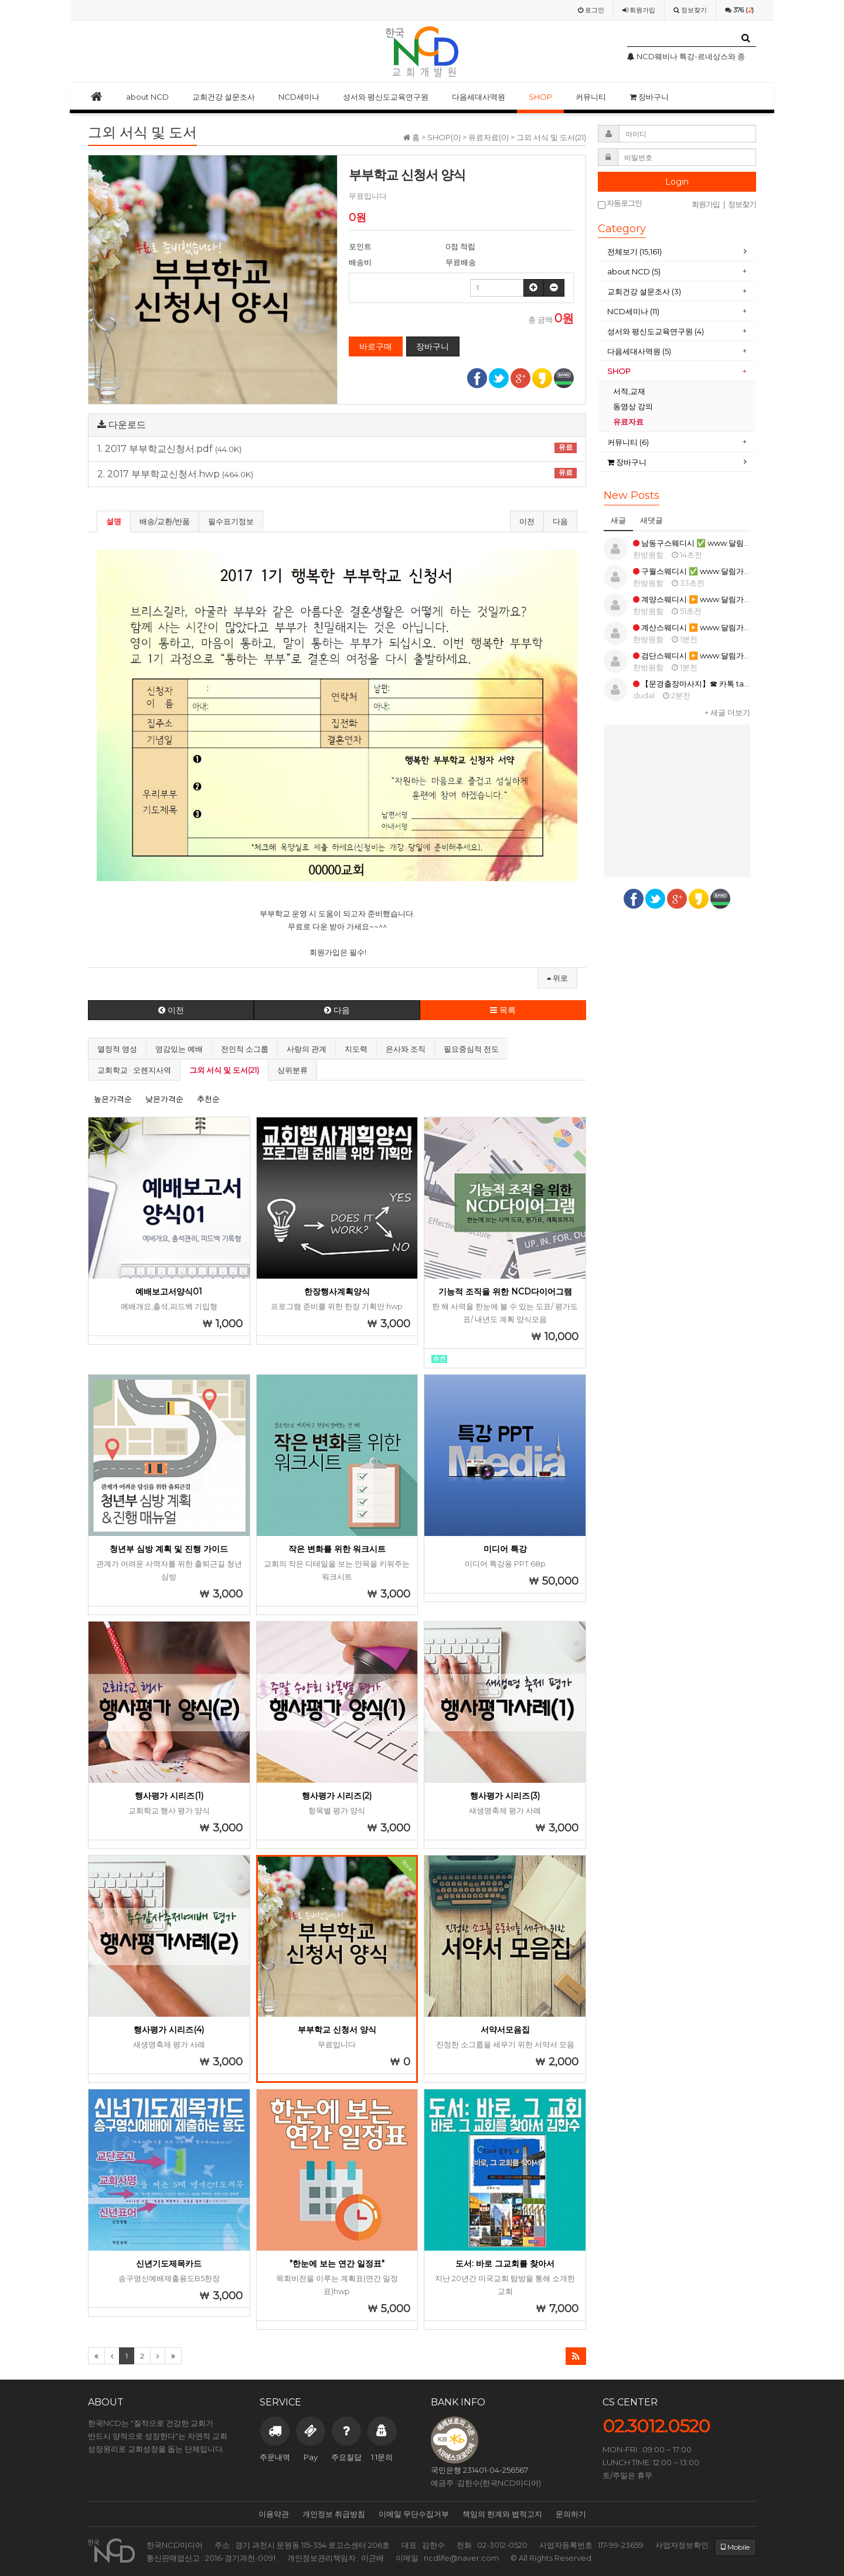  I want to click on 추천순, so click(208, 1098).